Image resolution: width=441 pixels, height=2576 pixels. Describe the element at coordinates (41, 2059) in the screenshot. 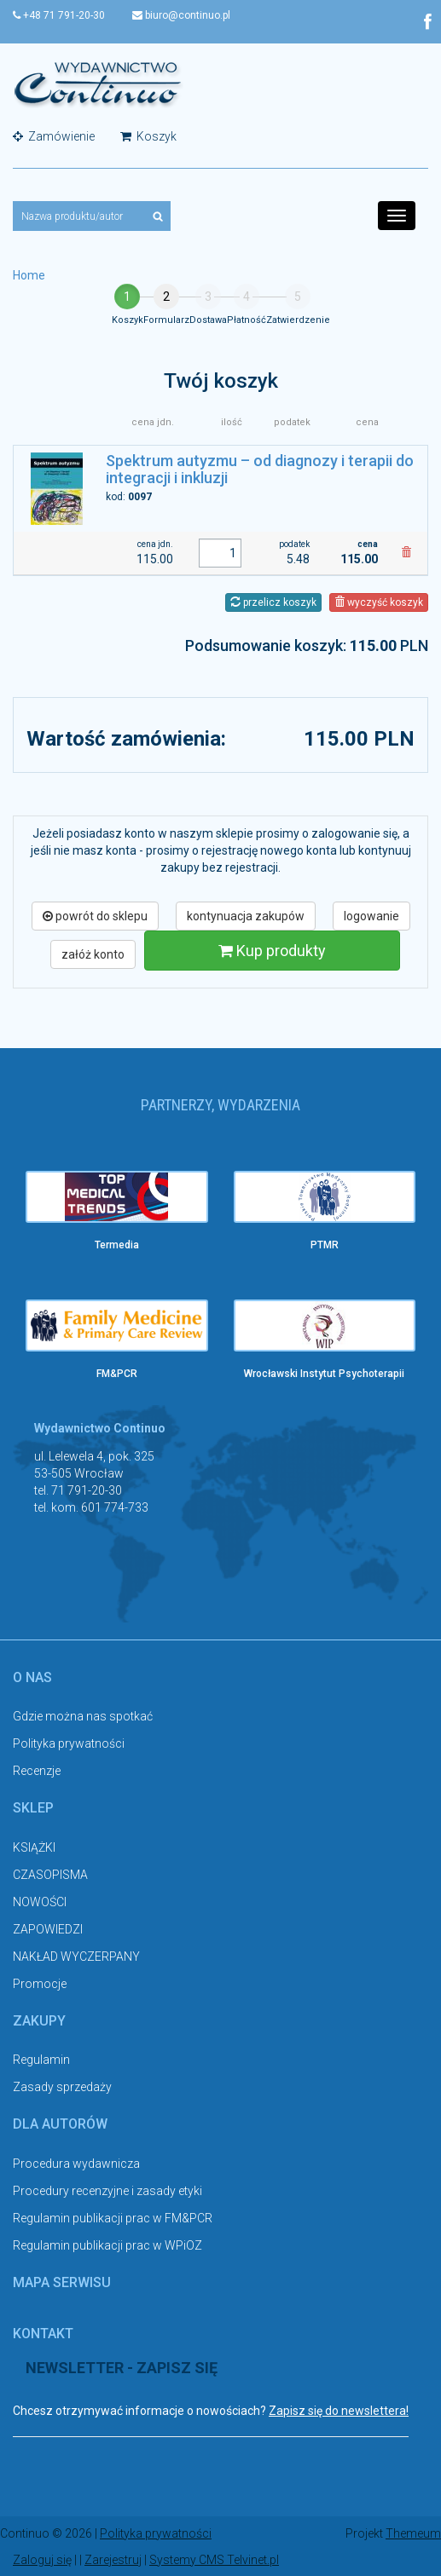

I see `Regulamin` at that location.